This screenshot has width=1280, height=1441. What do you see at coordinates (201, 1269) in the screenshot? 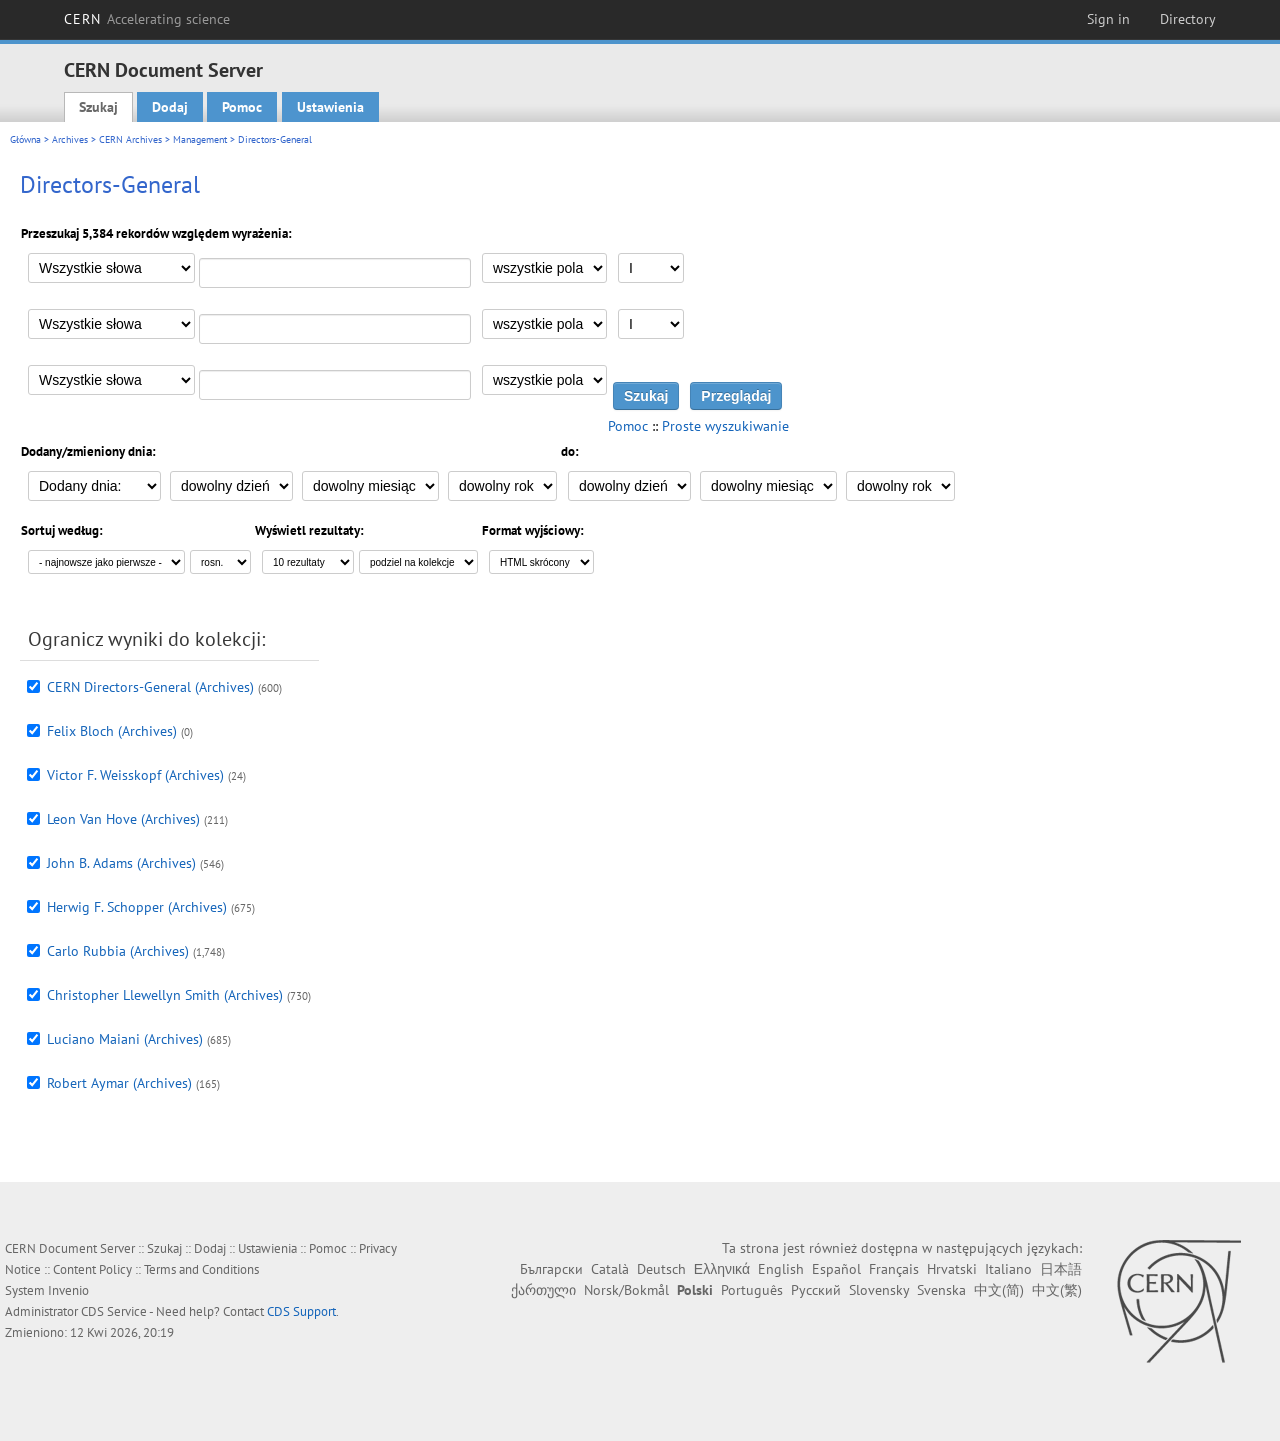
I see `Terms and Conditions` at bounding box center [201, 1269].